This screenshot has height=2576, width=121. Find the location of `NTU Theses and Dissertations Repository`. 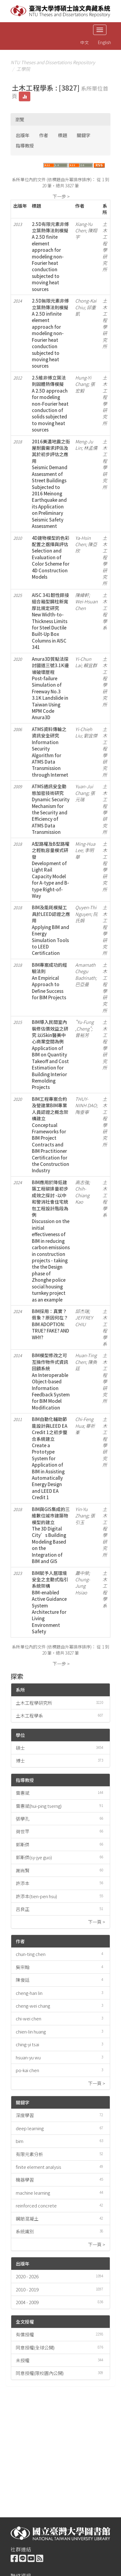

NTU Theses and Dissertations Repository is located at coordinates (53, 62).